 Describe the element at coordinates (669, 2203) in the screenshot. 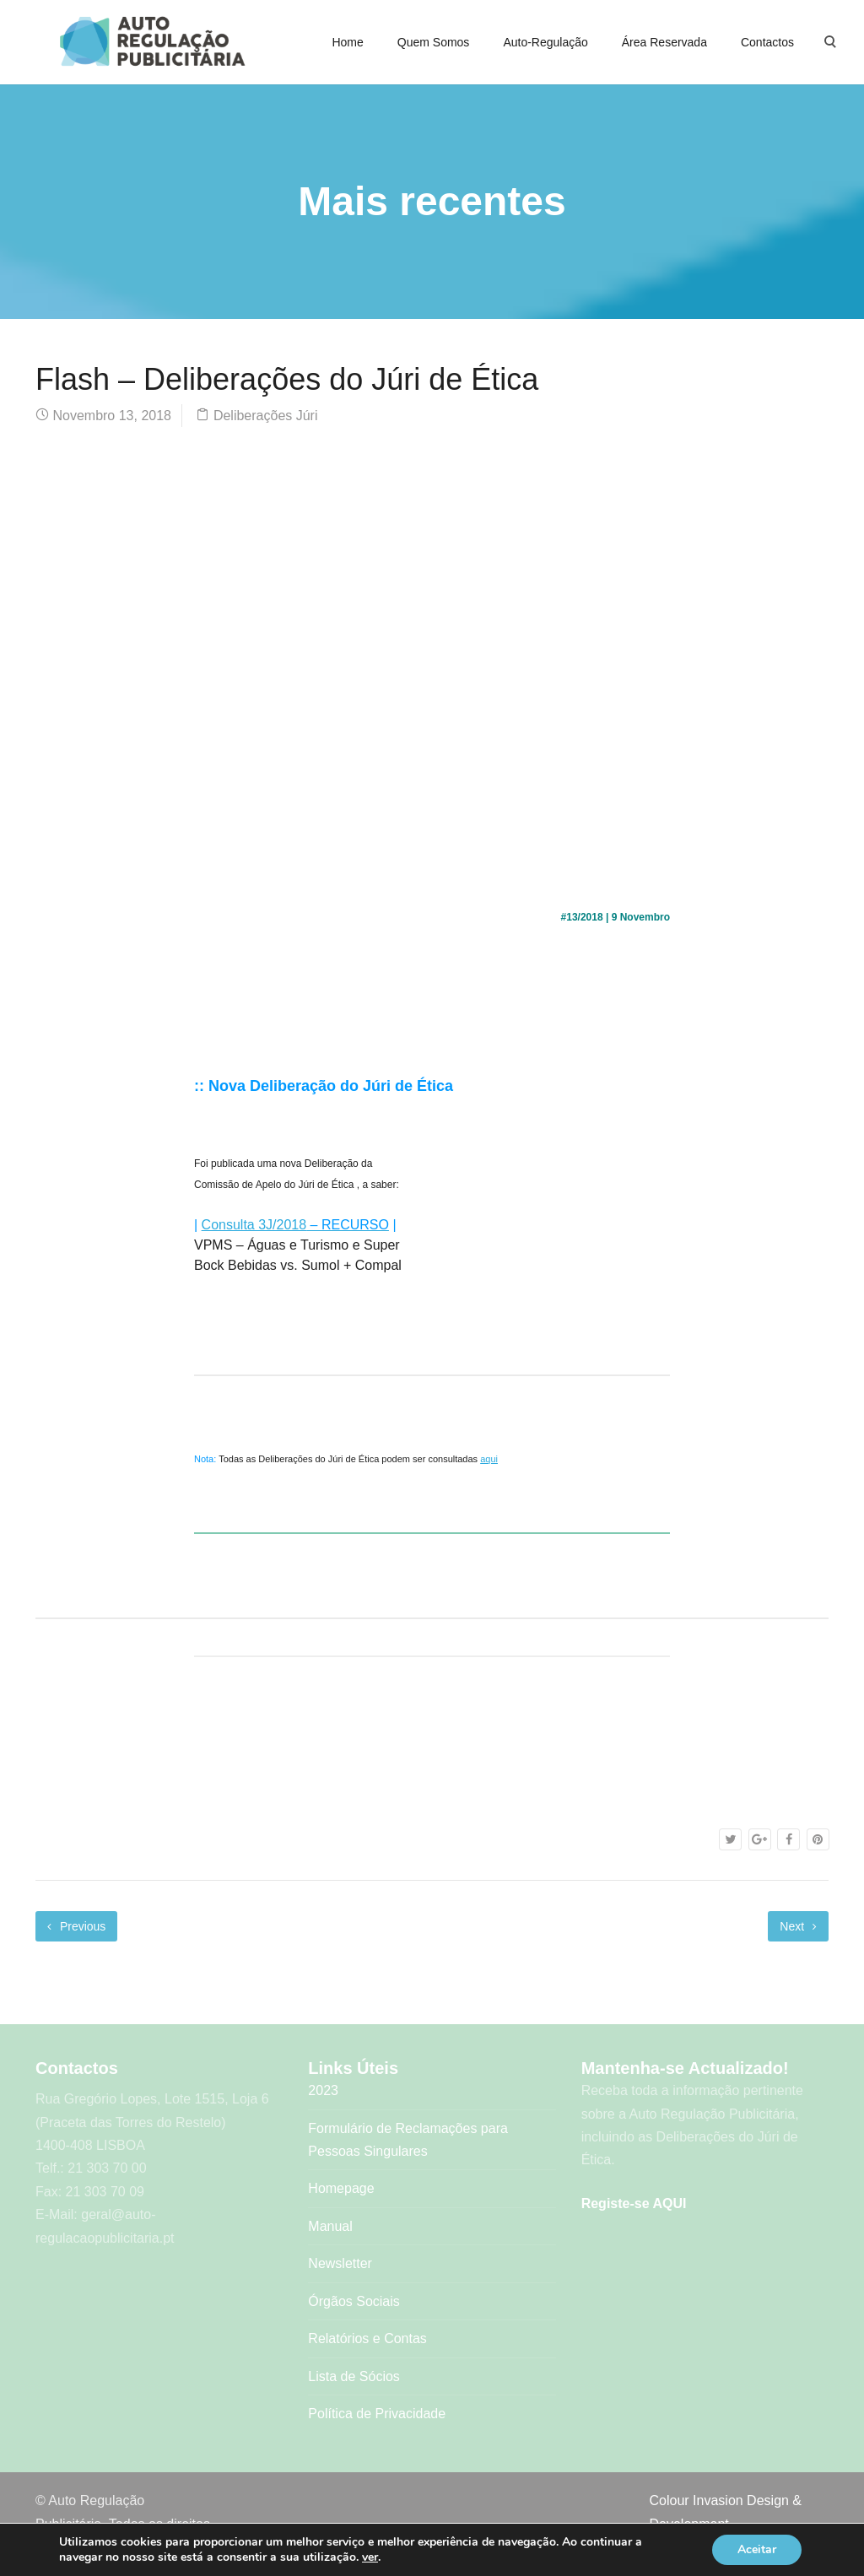

I see `AQUI` at that location.